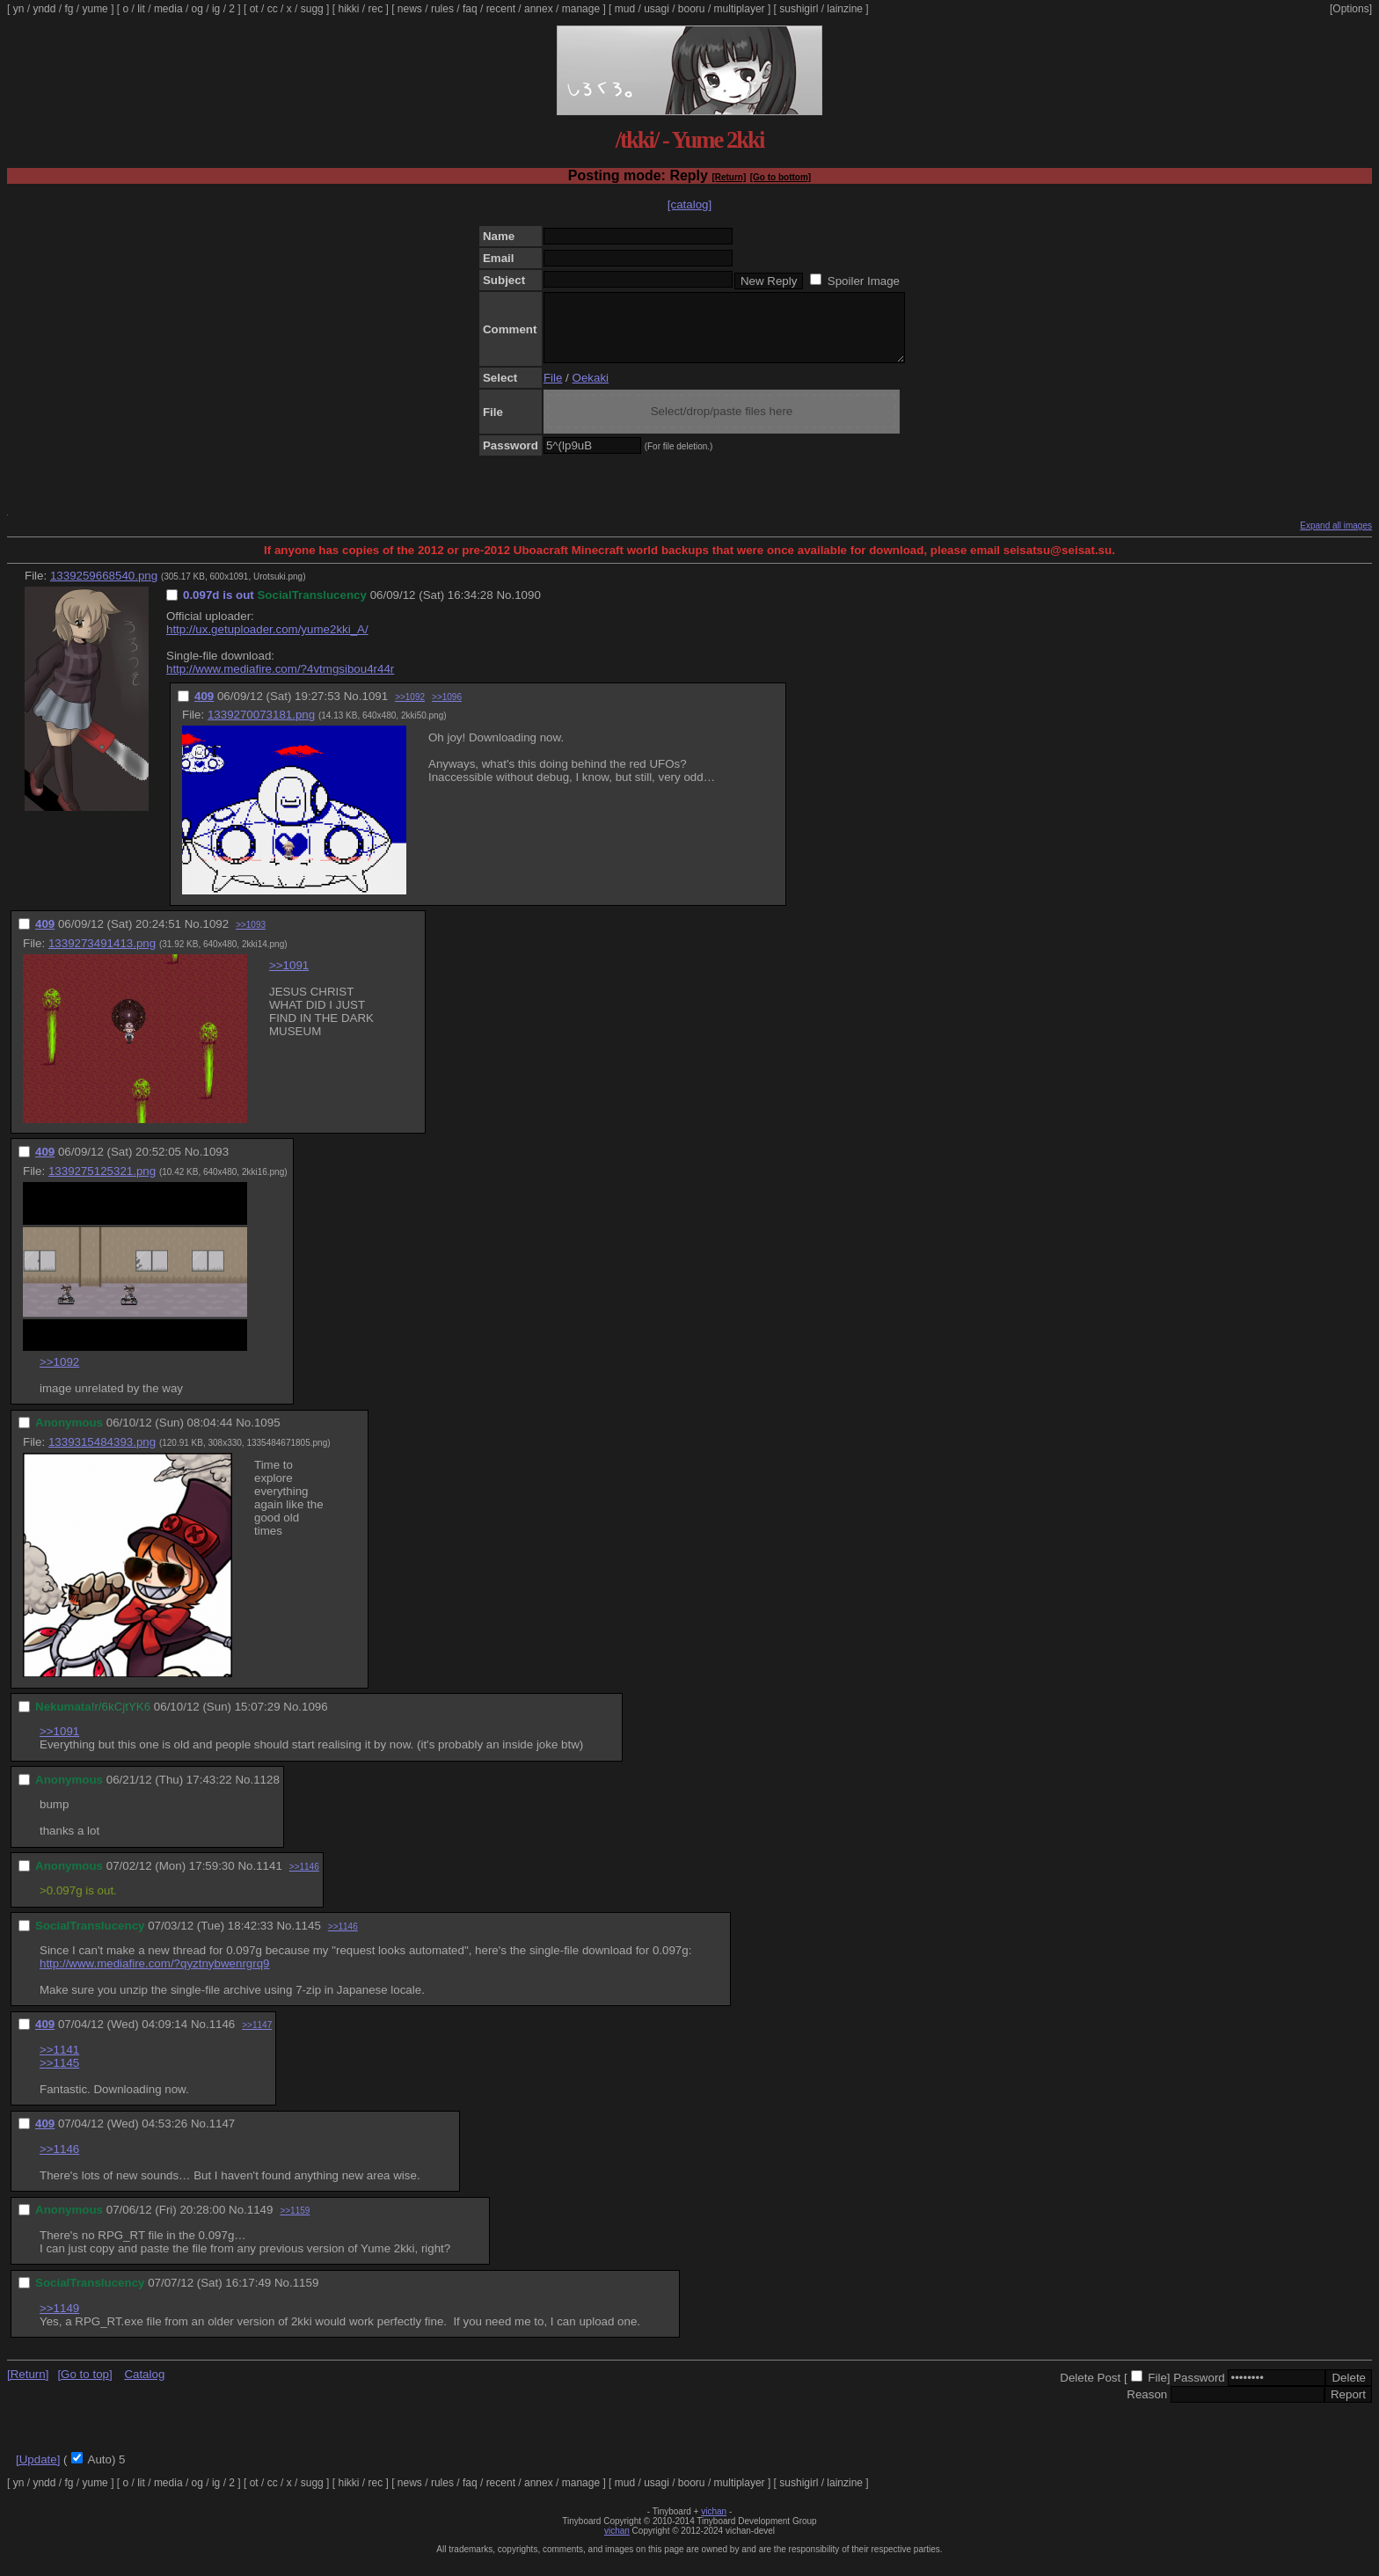  I want to click on [Update], so click(38, 2472).